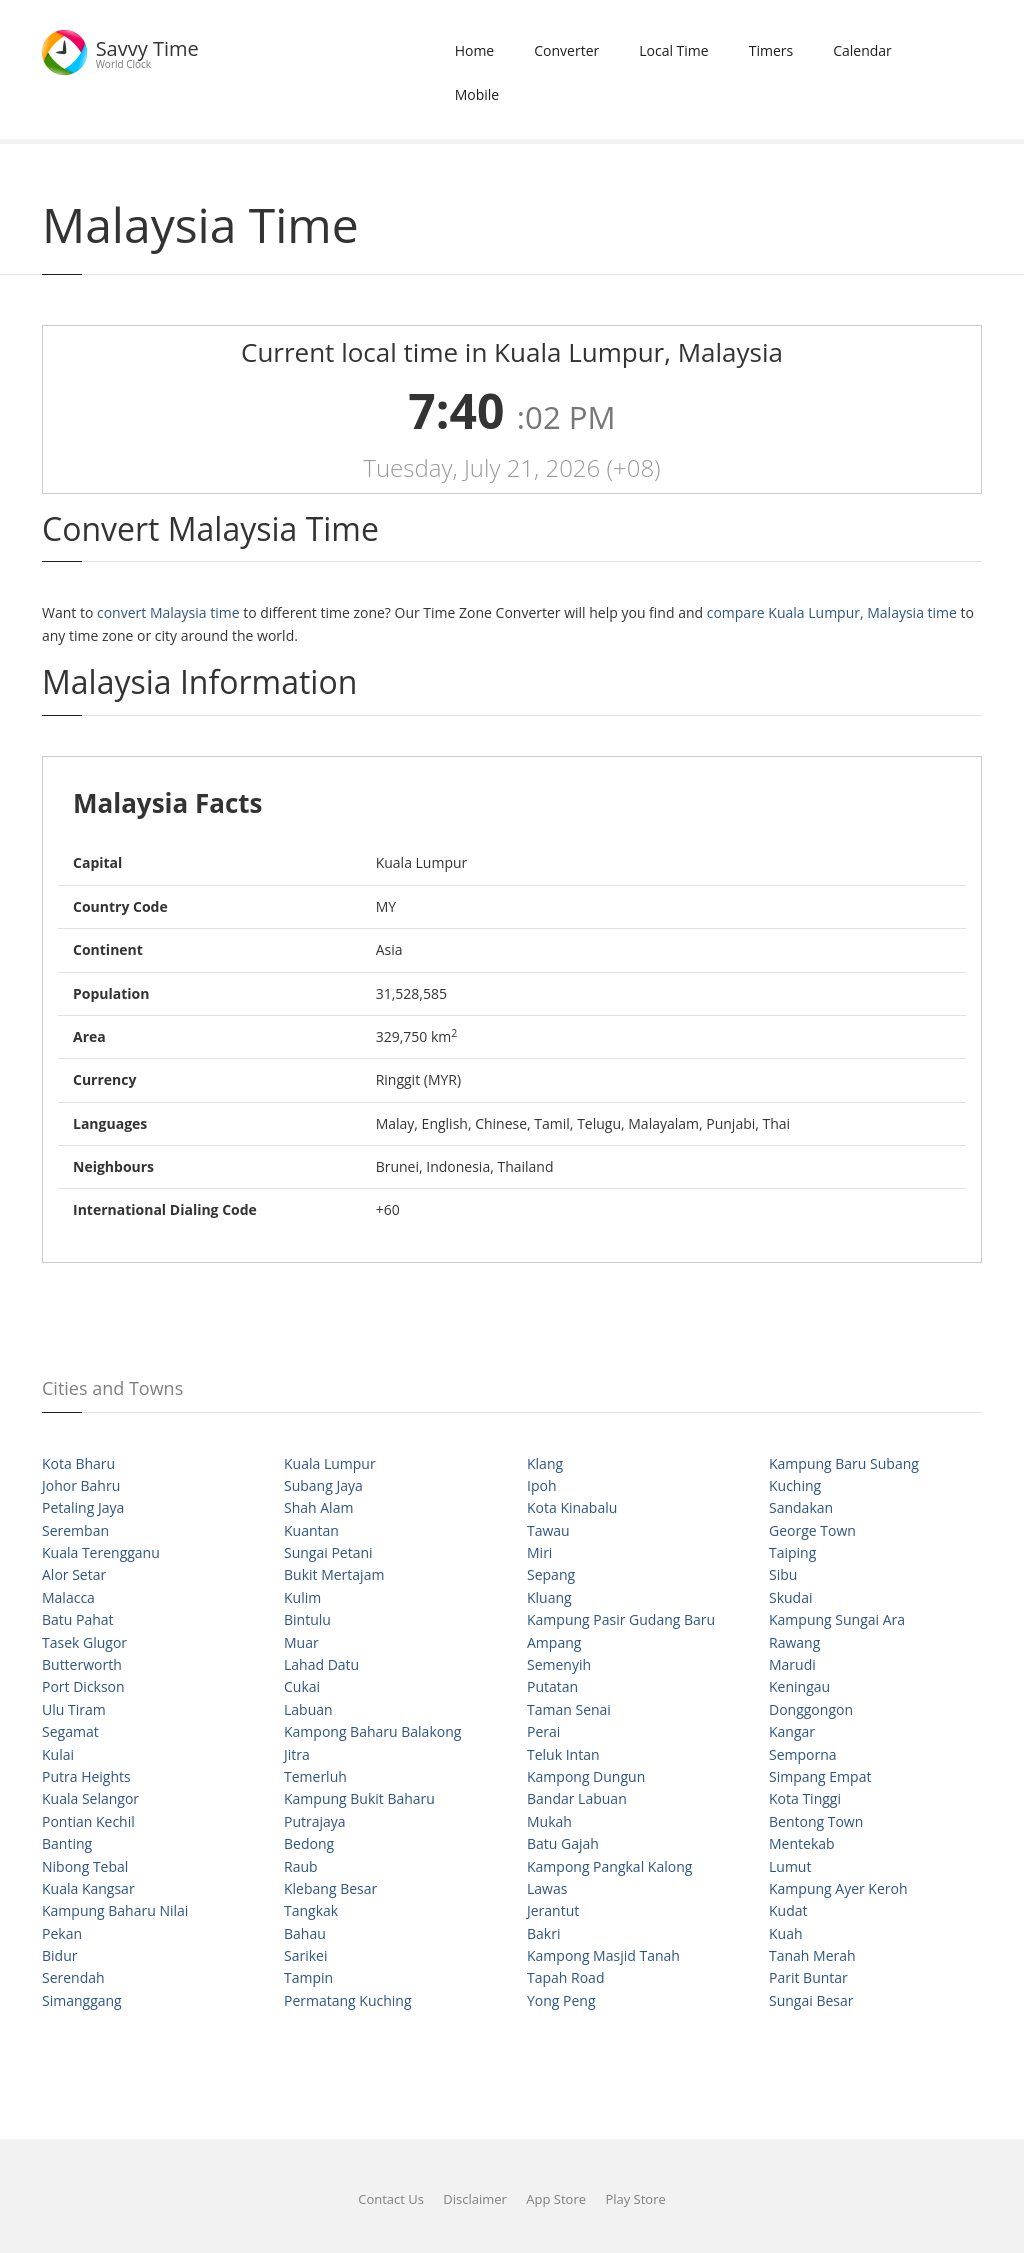  I want to click on Skudai, so click(791, 1597).